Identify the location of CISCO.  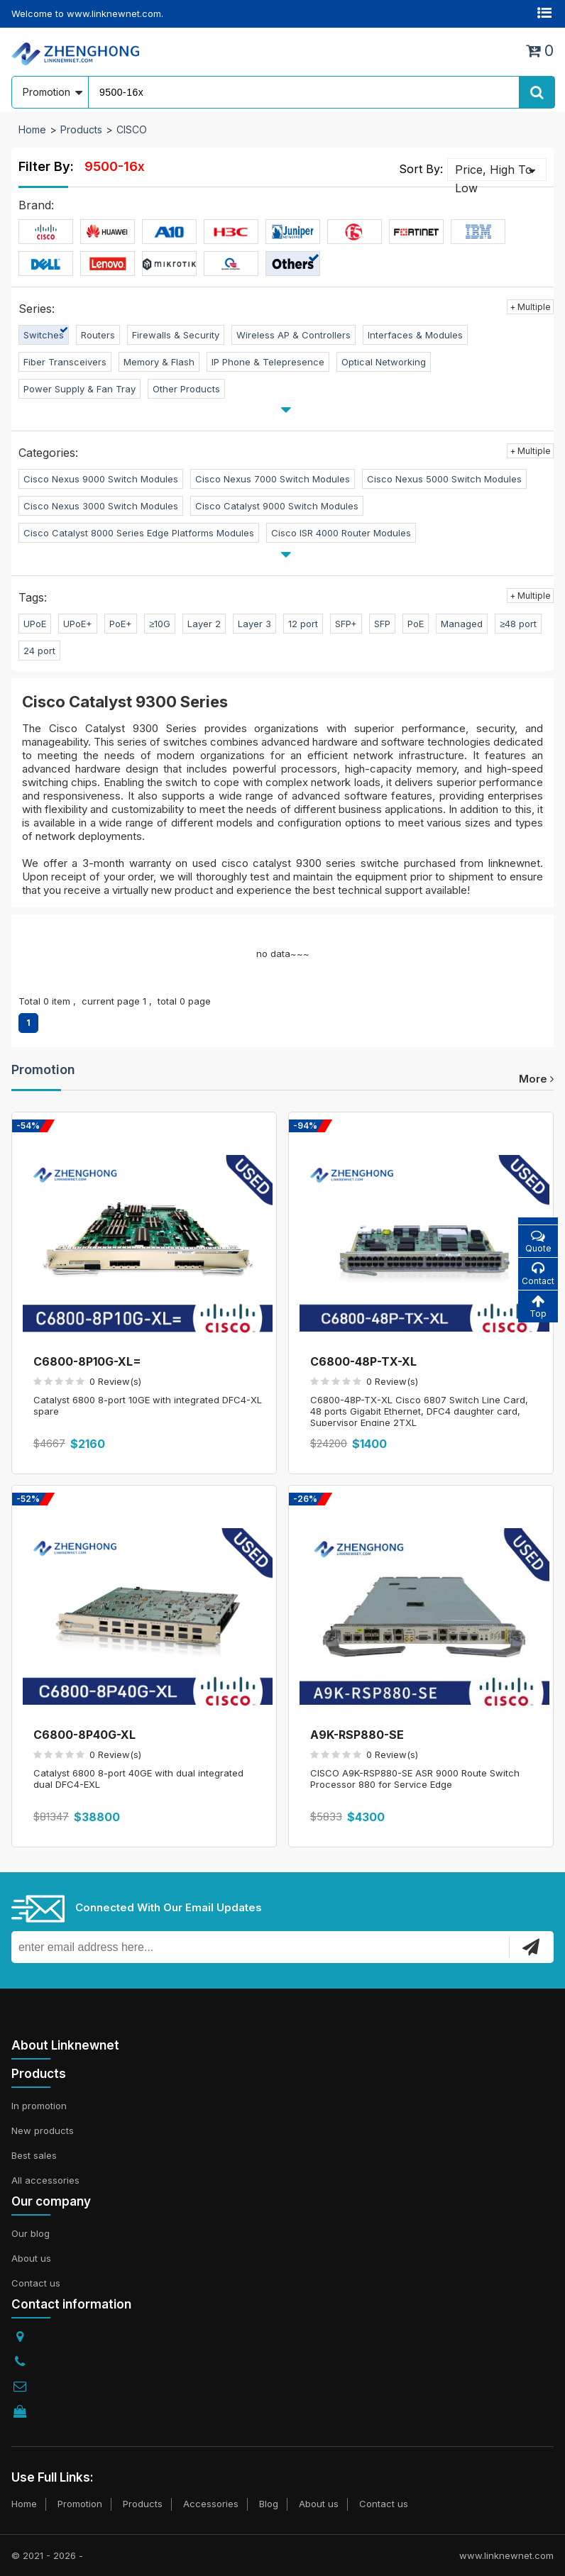
(131, 129).